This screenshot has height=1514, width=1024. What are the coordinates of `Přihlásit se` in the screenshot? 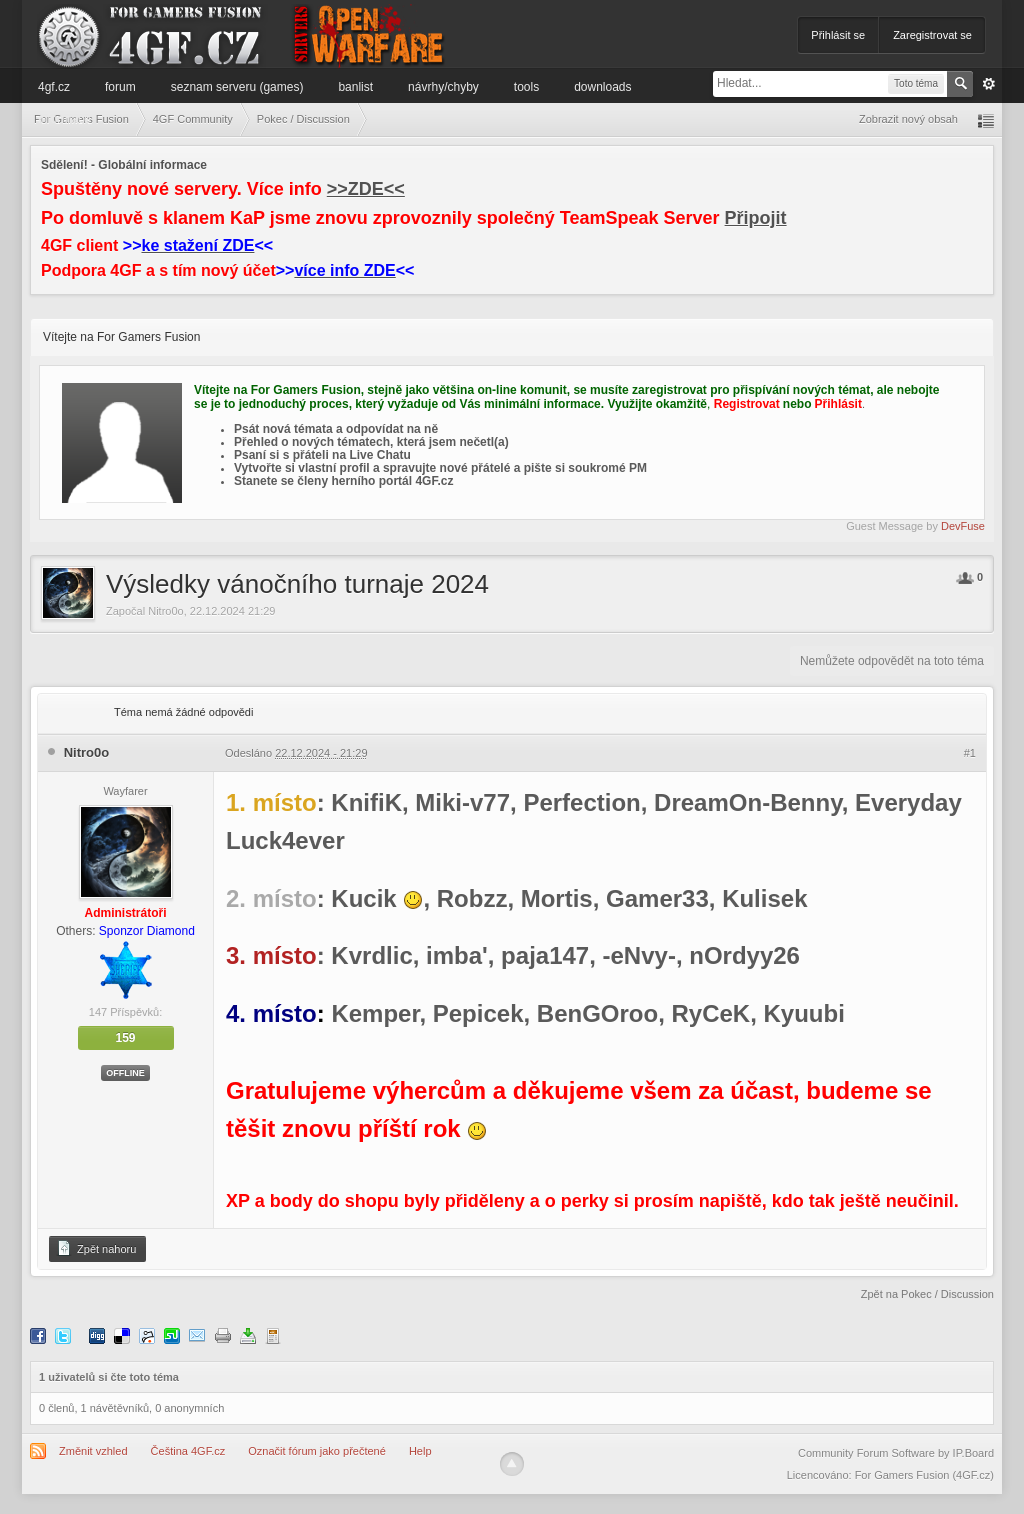 It's located at (838, 35).